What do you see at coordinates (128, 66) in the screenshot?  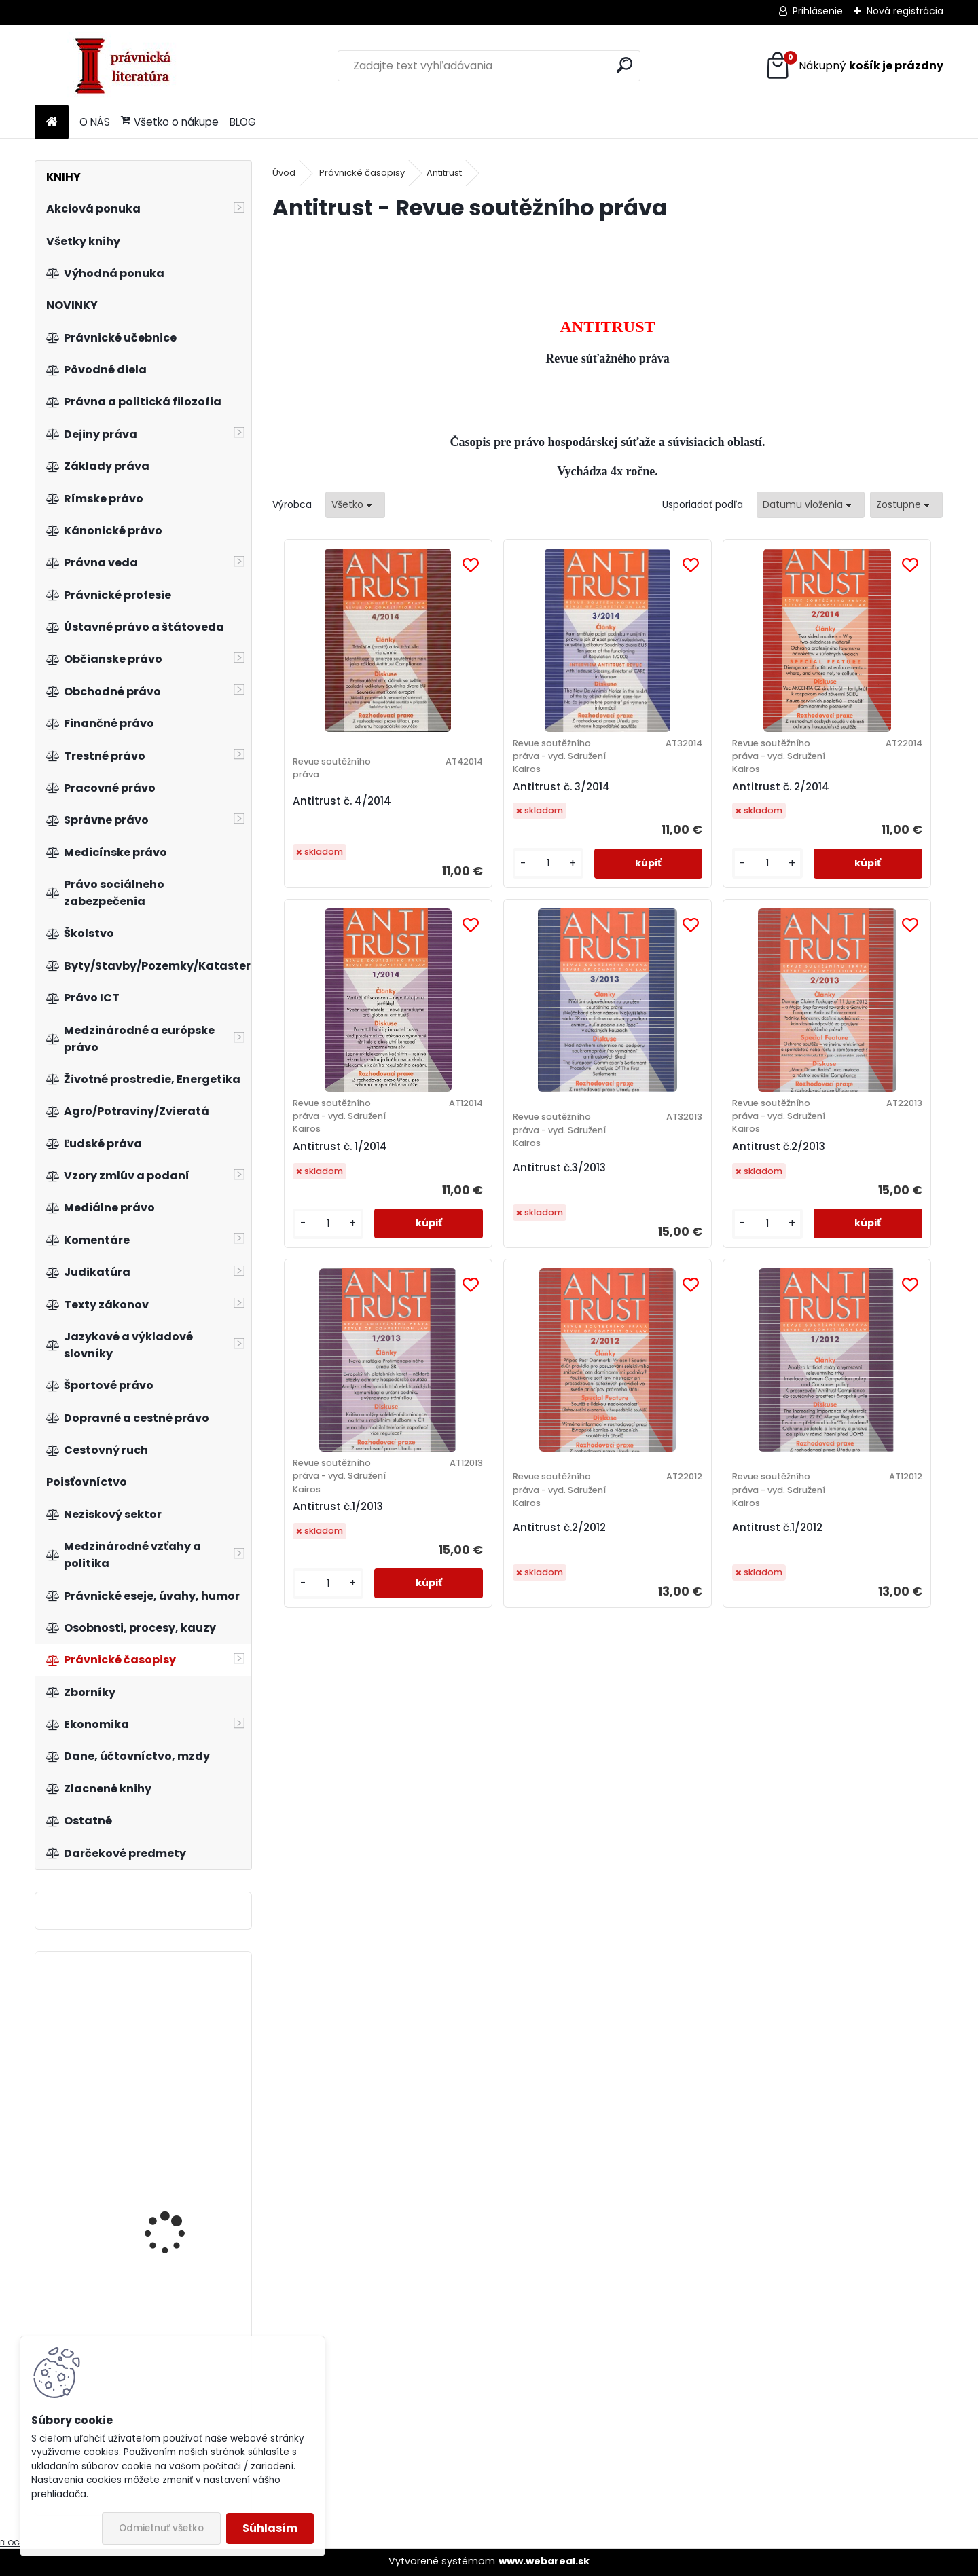 I see `[Logo]` at bounding box center [128, 66].